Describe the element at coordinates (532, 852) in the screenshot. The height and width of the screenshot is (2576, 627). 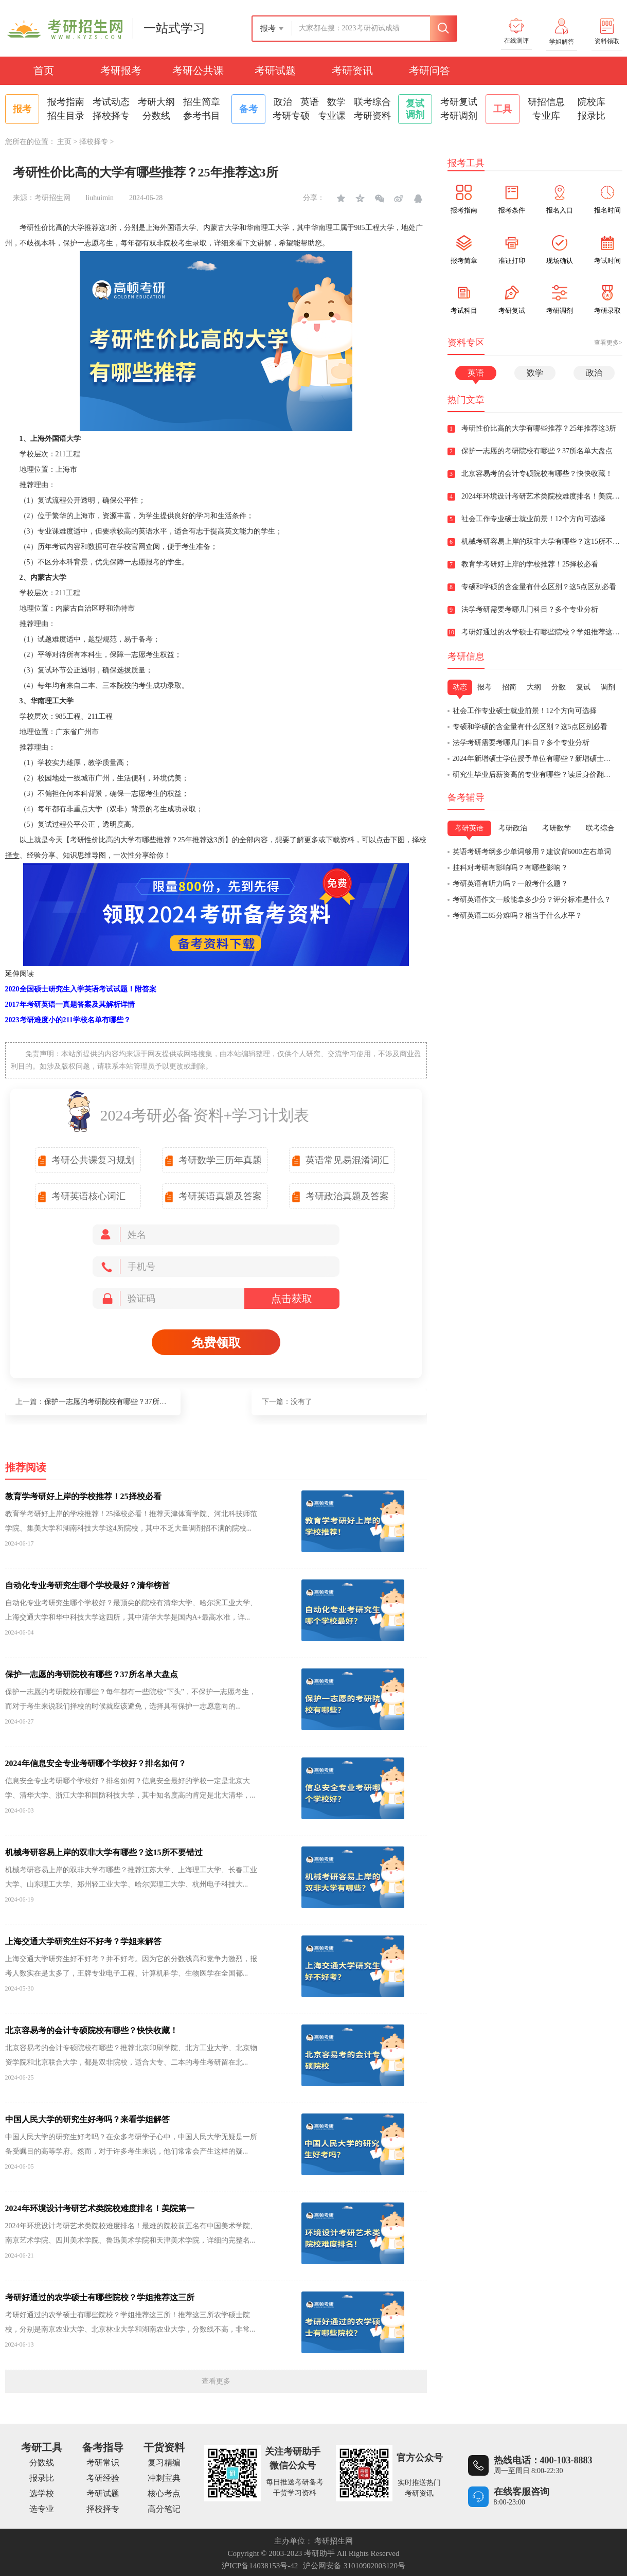
I see `英语考研考纲多少单词够用？建议背6000左右单词` at that location.